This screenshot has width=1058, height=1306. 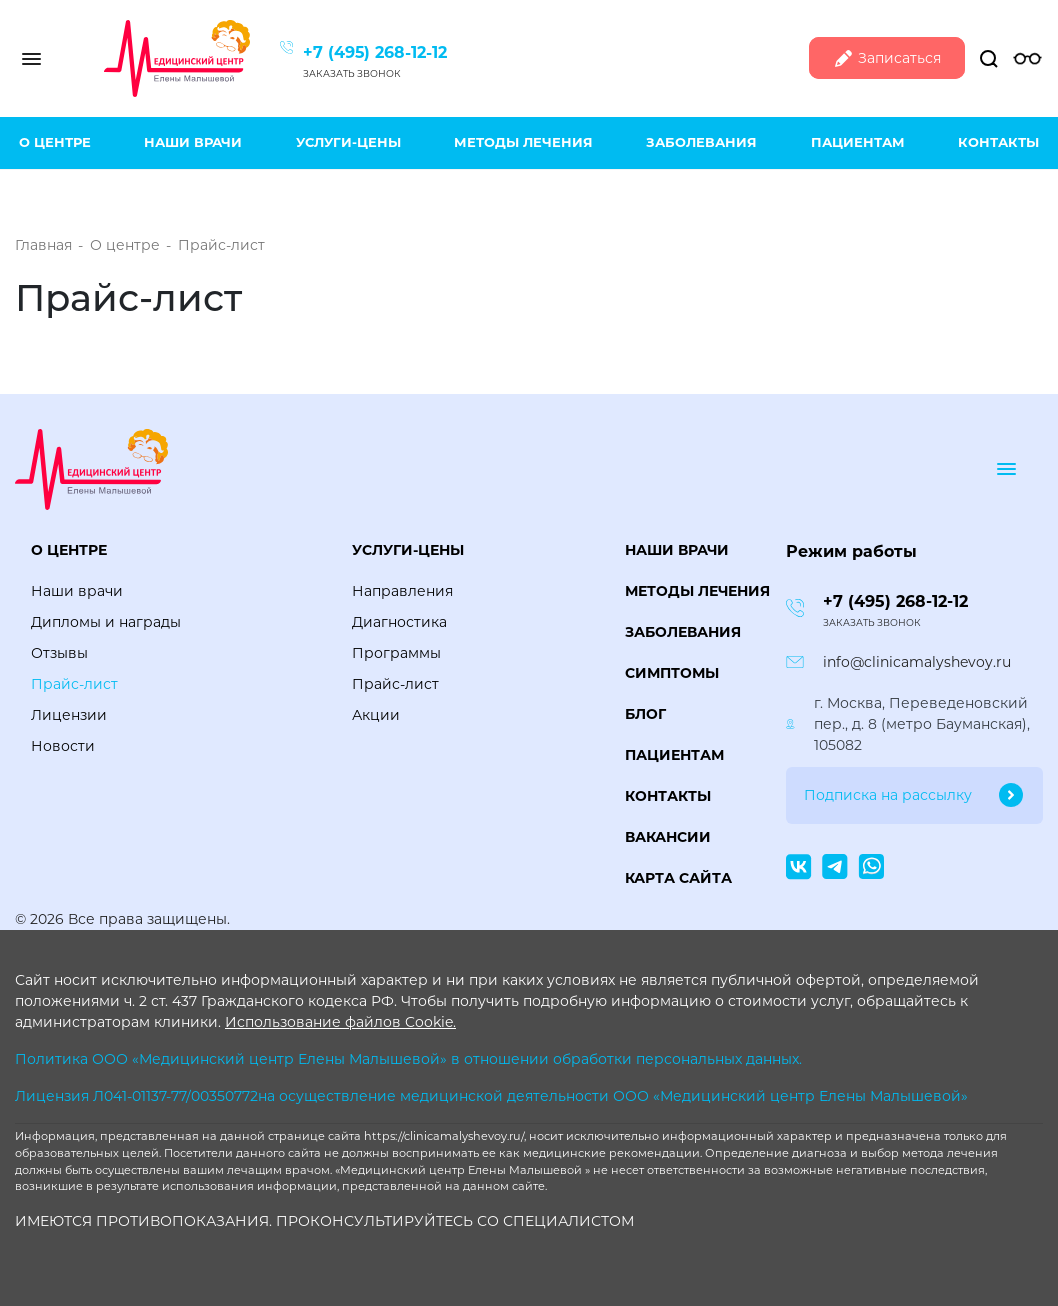 What do you see at coordinates (74, 684) in the screenshot?
I see `Прайс-лист` at bounding box center [74, 684].